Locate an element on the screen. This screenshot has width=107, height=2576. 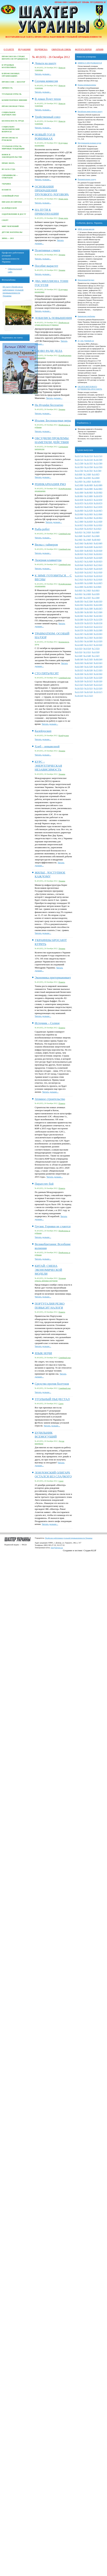
№ 7 (553) is located at coordinates (96, 648).